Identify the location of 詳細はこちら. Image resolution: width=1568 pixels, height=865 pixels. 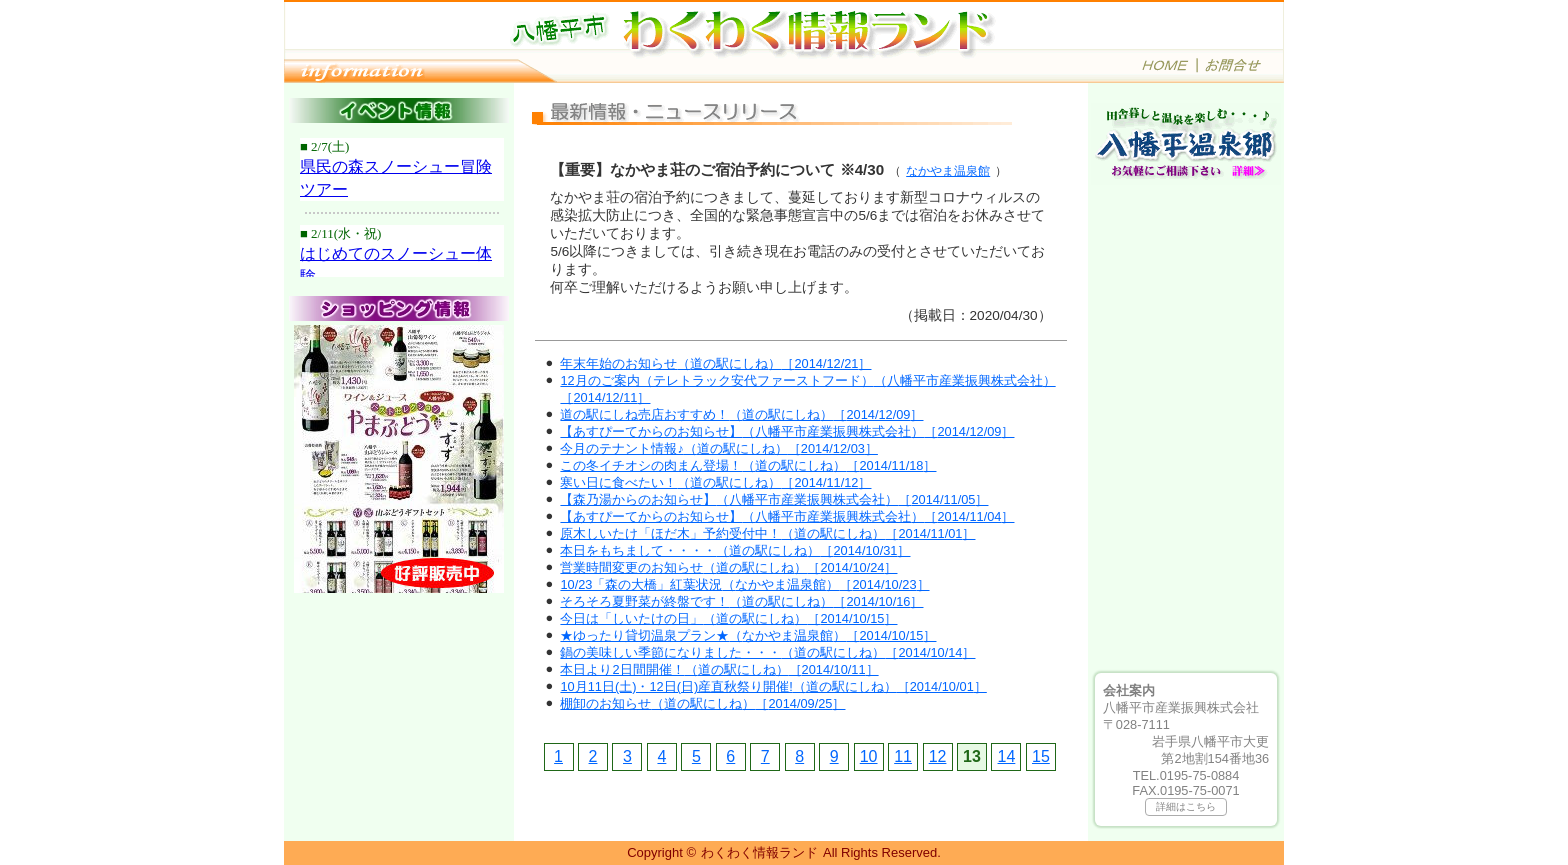
(1186, 806).